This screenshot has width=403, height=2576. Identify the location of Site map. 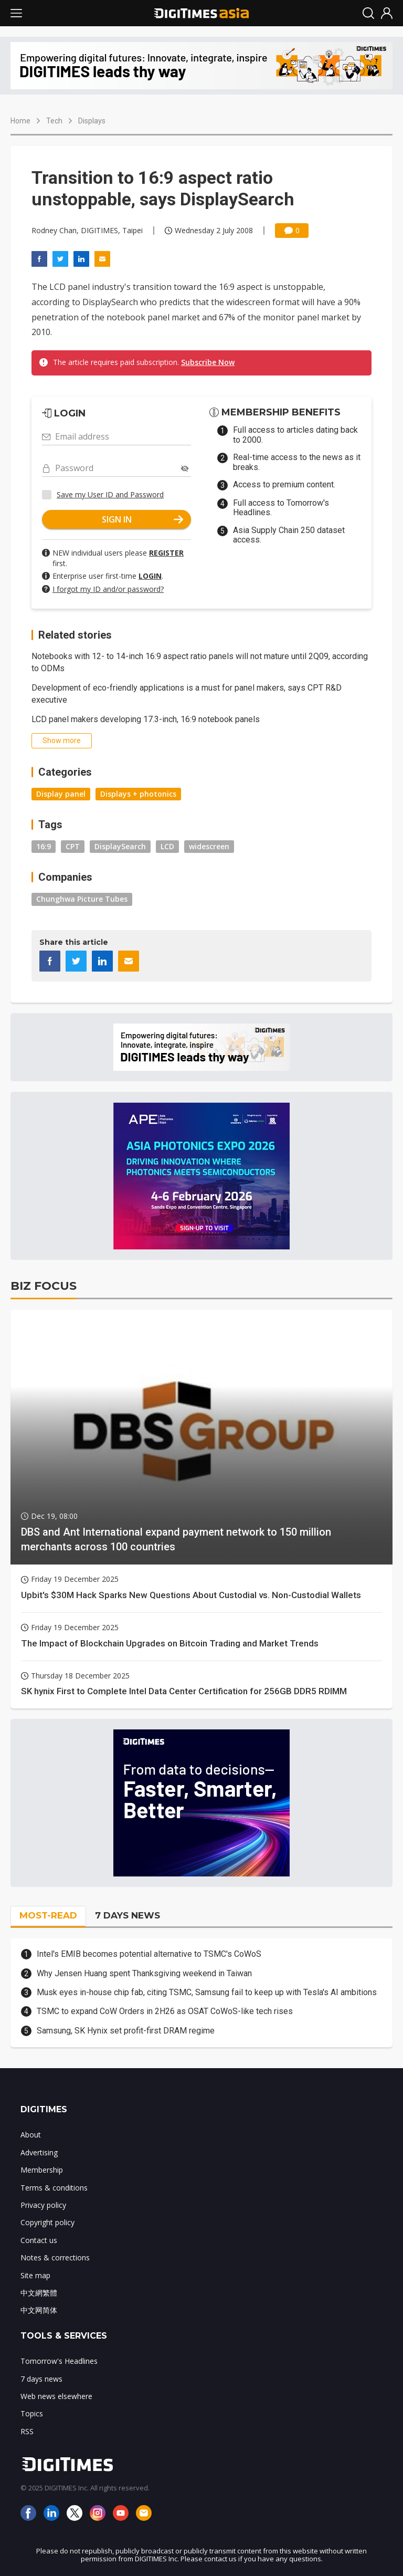
(35, 2275).